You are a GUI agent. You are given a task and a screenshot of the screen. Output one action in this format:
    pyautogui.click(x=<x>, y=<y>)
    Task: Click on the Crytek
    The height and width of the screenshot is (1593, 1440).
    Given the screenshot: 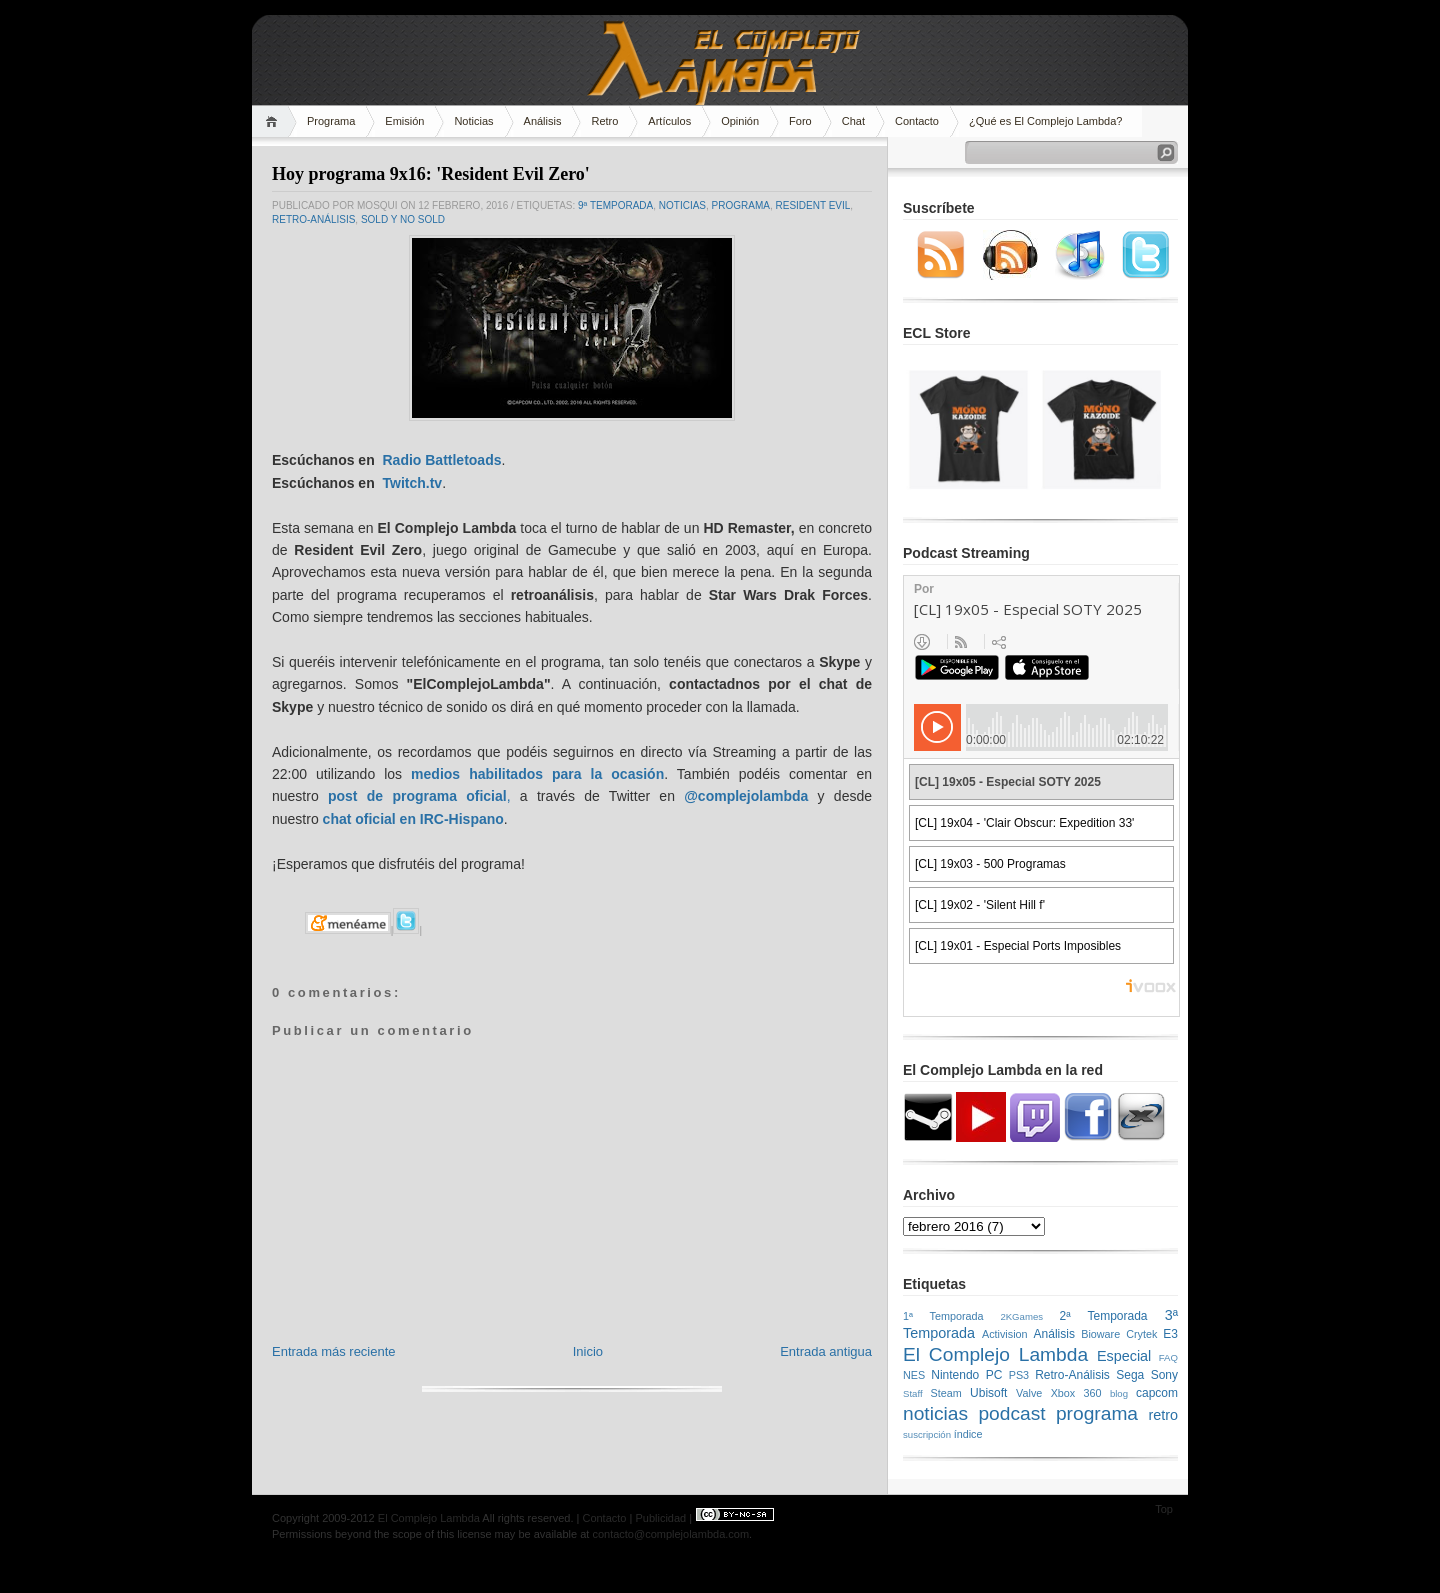 What is the action you would take?
    pyautogui.click(x=1141, y=1334)
    